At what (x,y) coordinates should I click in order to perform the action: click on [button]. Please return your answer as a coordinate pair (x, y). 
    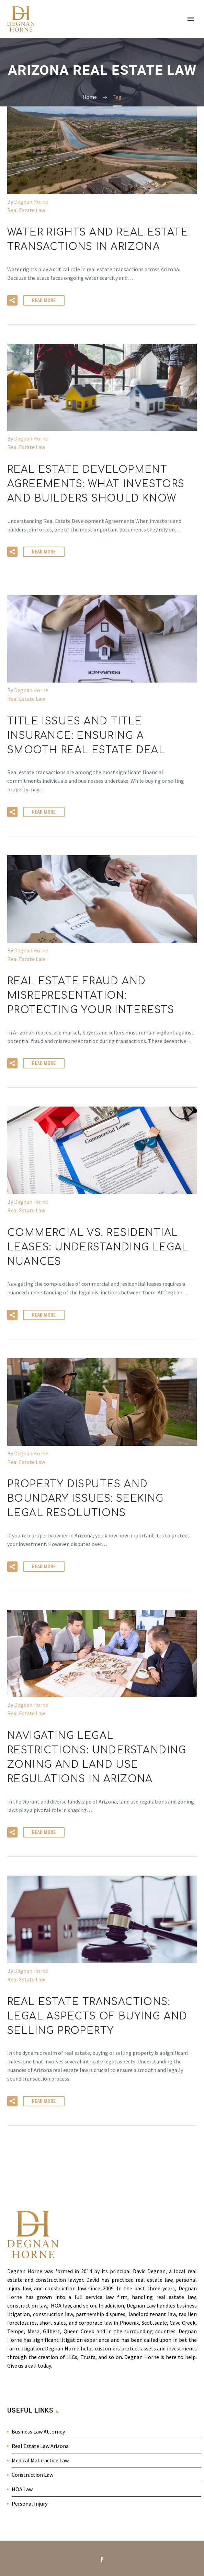
    Looking at the image, I should click on (12, 300).